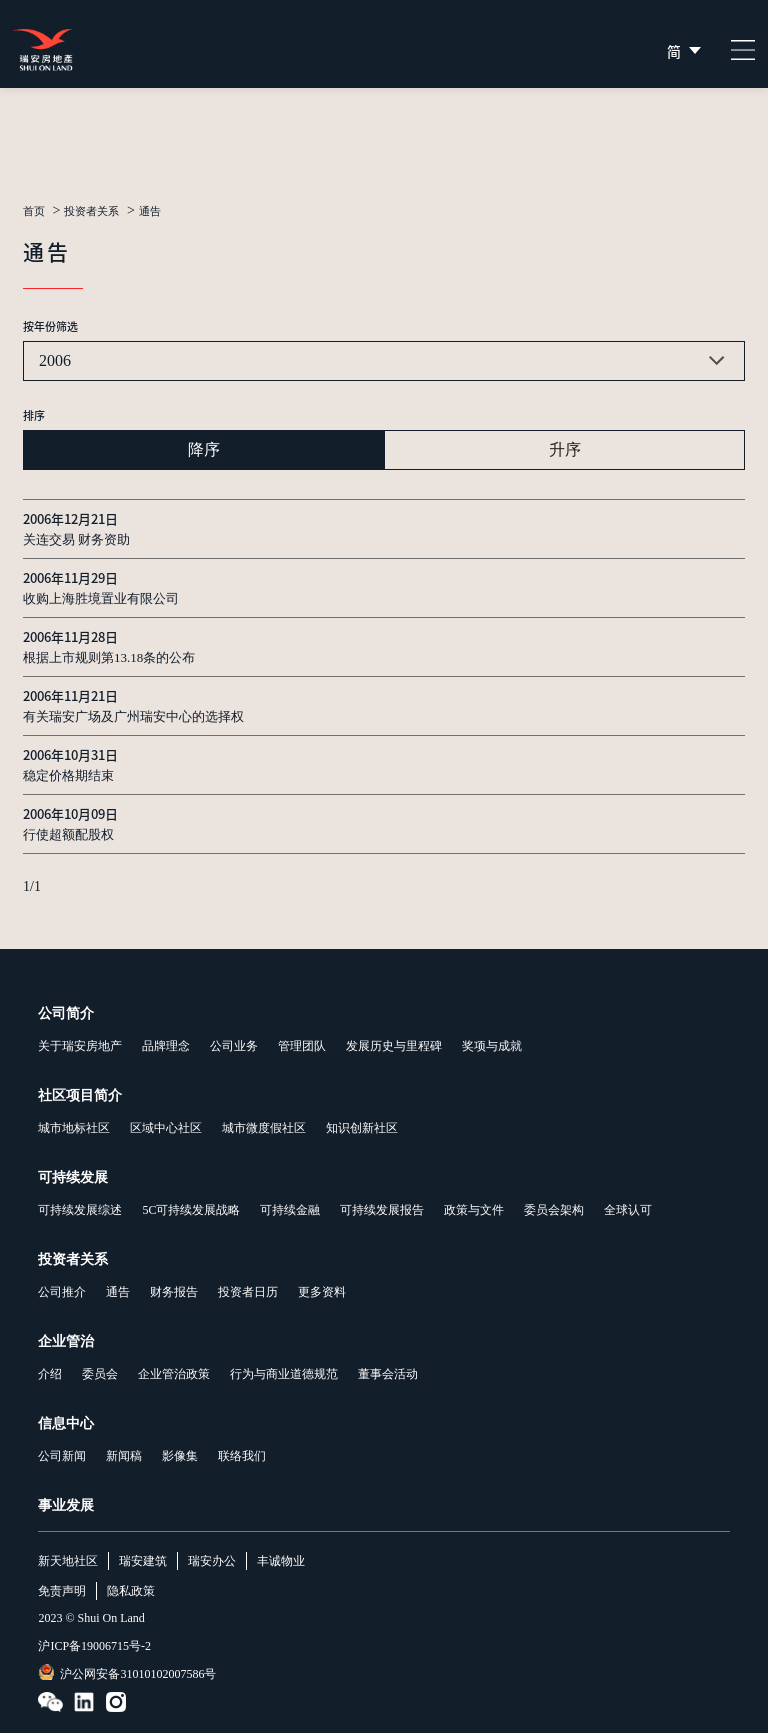  What do you see at coordinates (191, 1210) in the screenshot?
I see `5C可持续发展战略` at bounding box center [191, 1210].